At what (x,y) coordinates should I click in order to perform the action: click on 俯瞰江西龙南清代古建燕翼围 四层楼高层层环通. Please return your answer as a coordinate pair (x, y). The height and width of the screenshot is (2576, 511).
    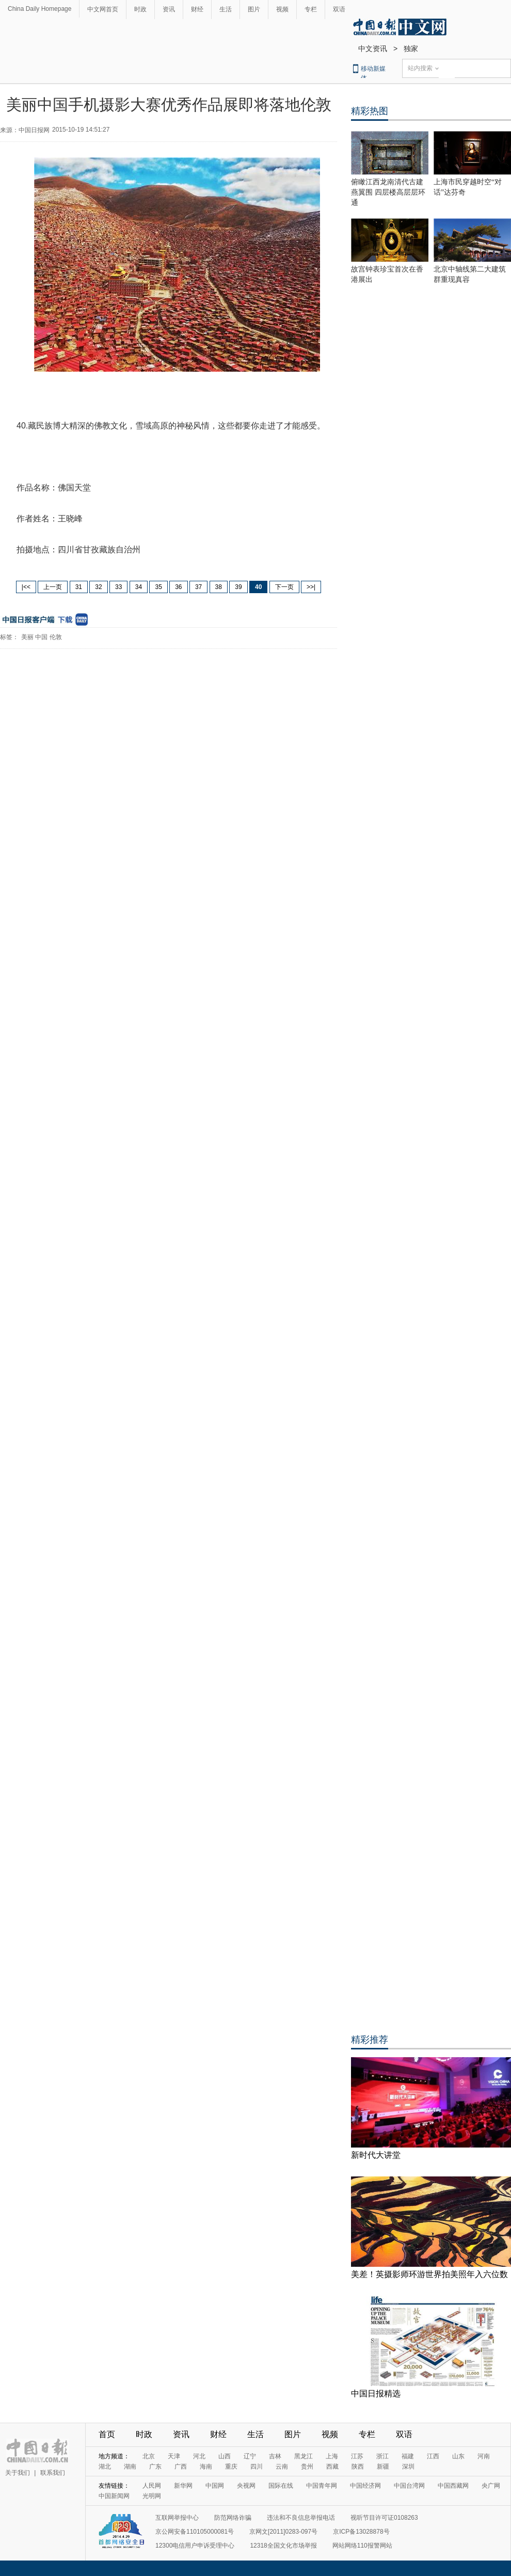
    Looking at the image, I should click on (388, 192).